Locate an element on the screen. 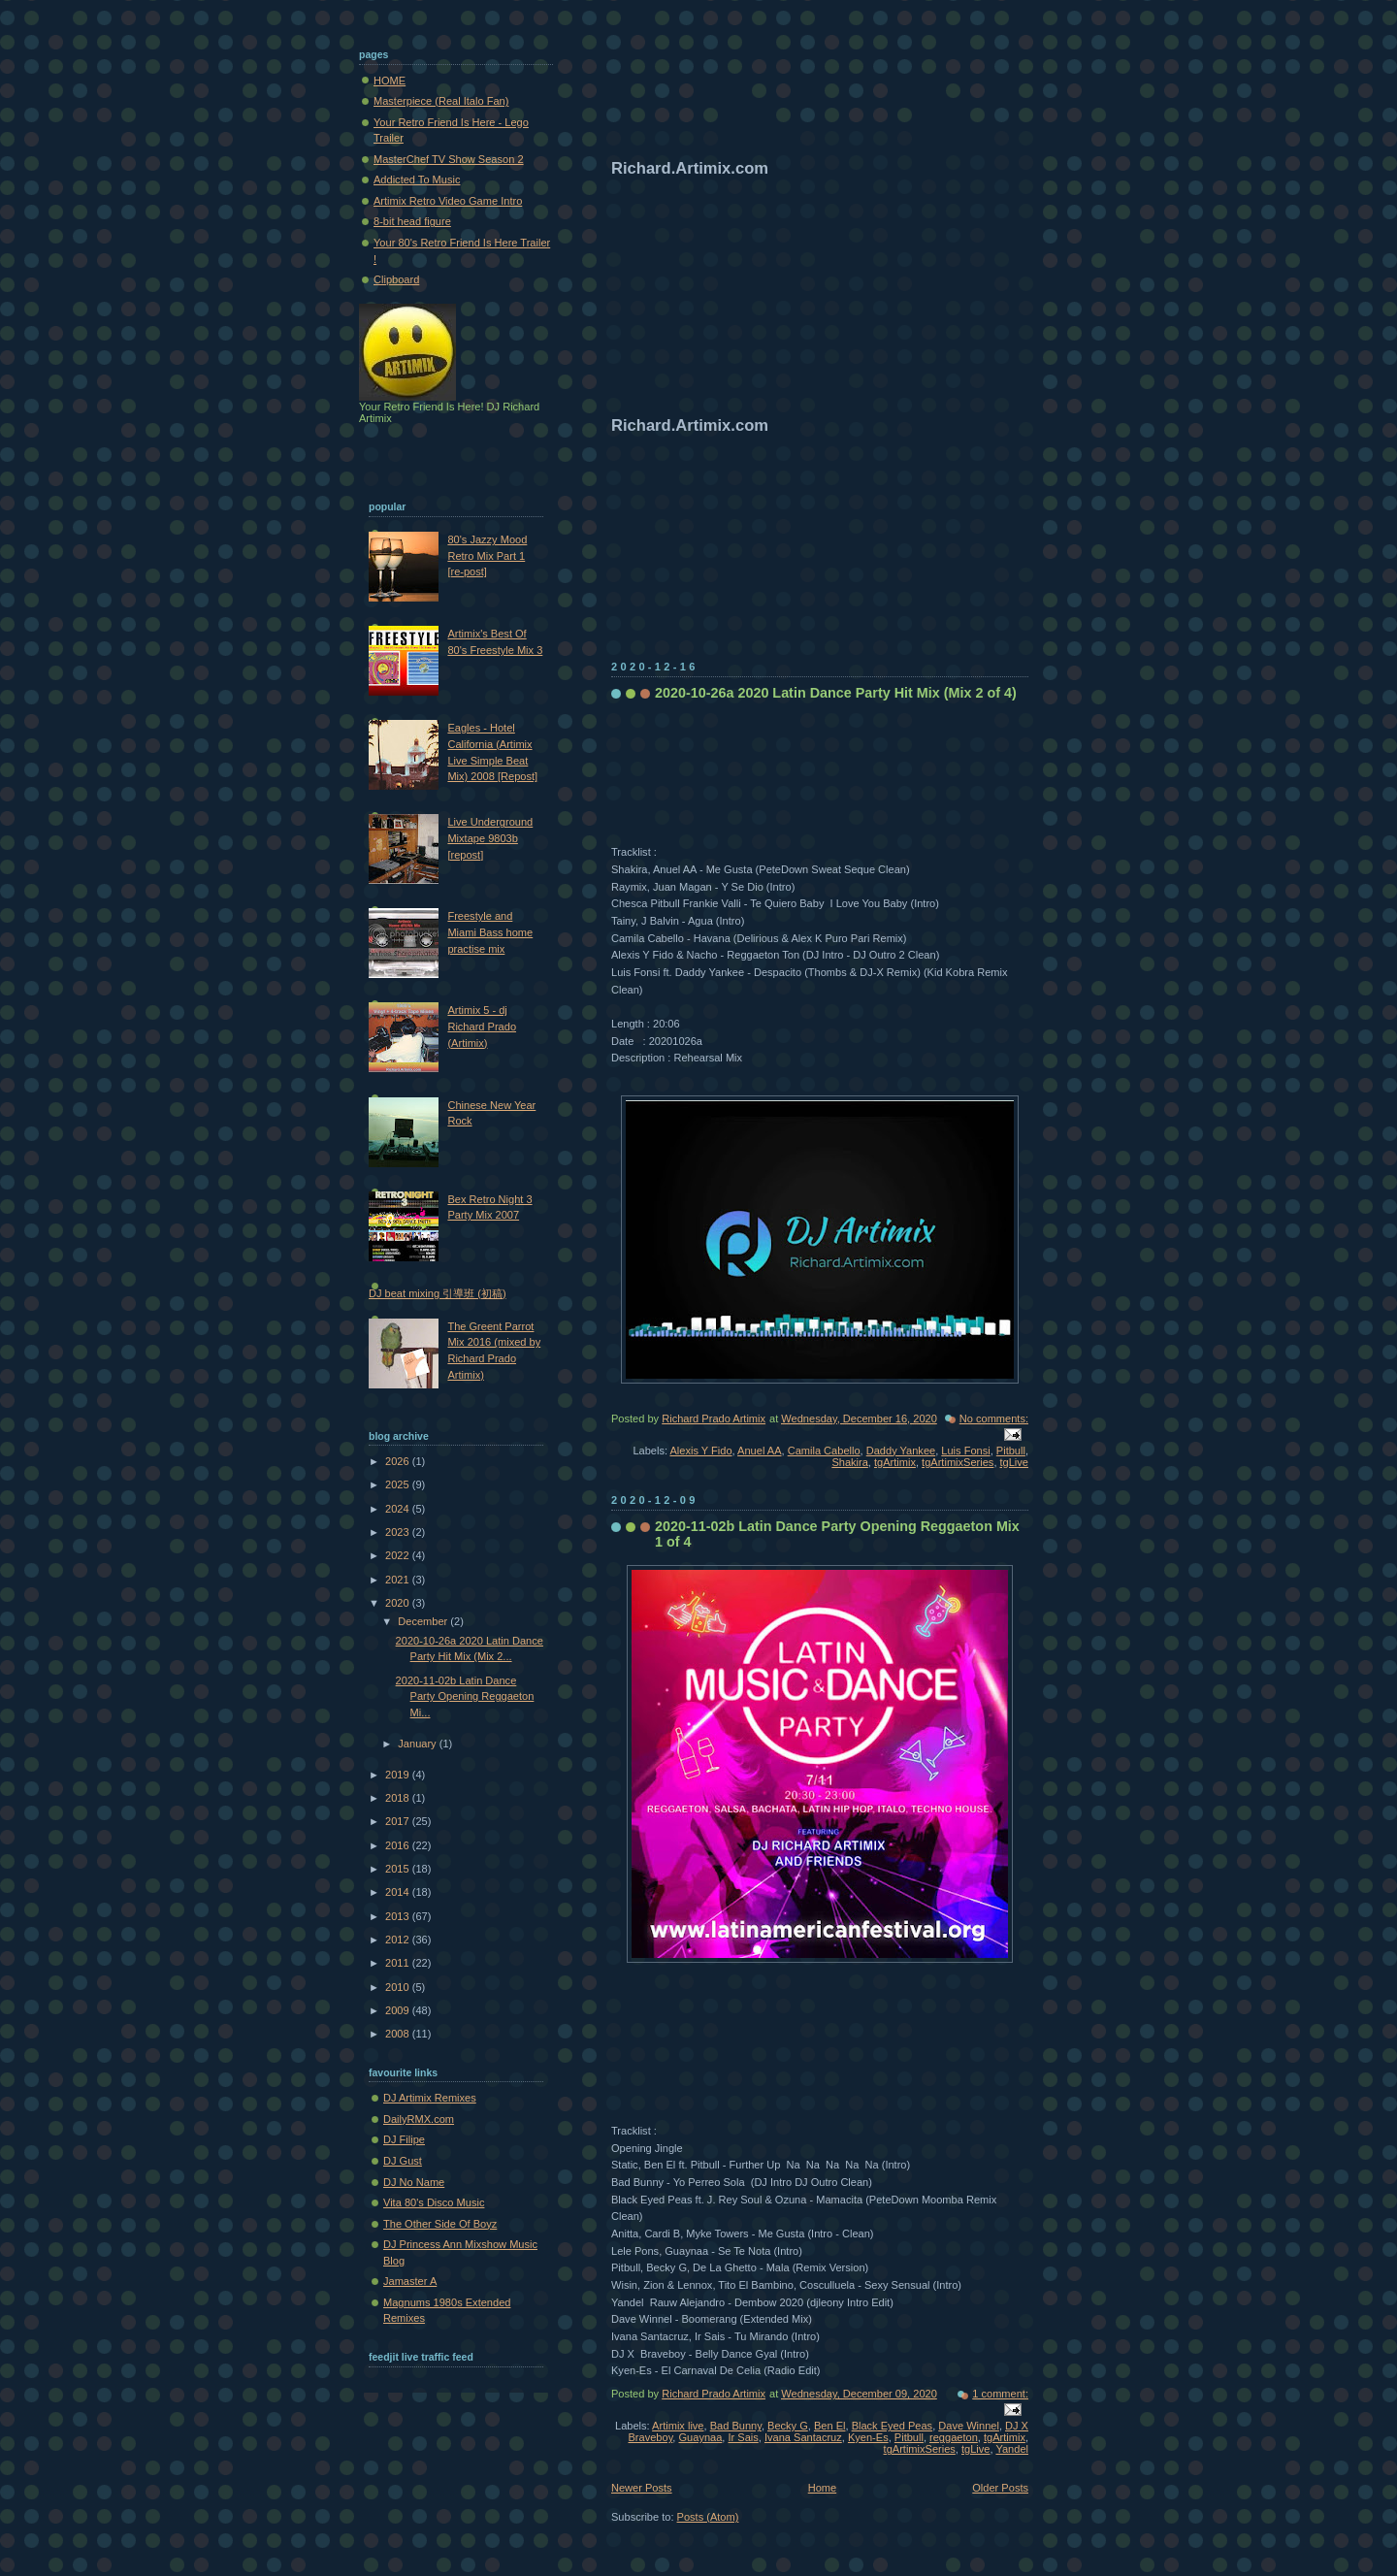  Live Underground Mixtape 9803b [repost] is located at coordinates (490, 838).